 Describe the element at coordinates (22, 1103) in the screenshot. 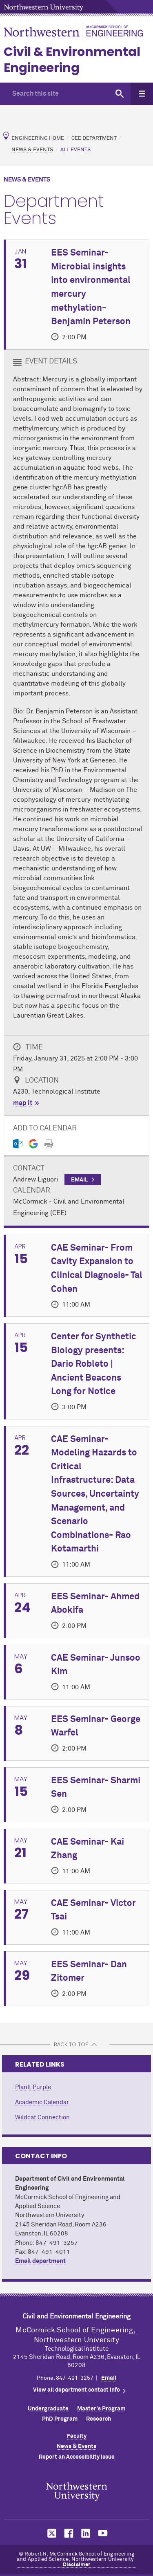

I see `map it` at that location.